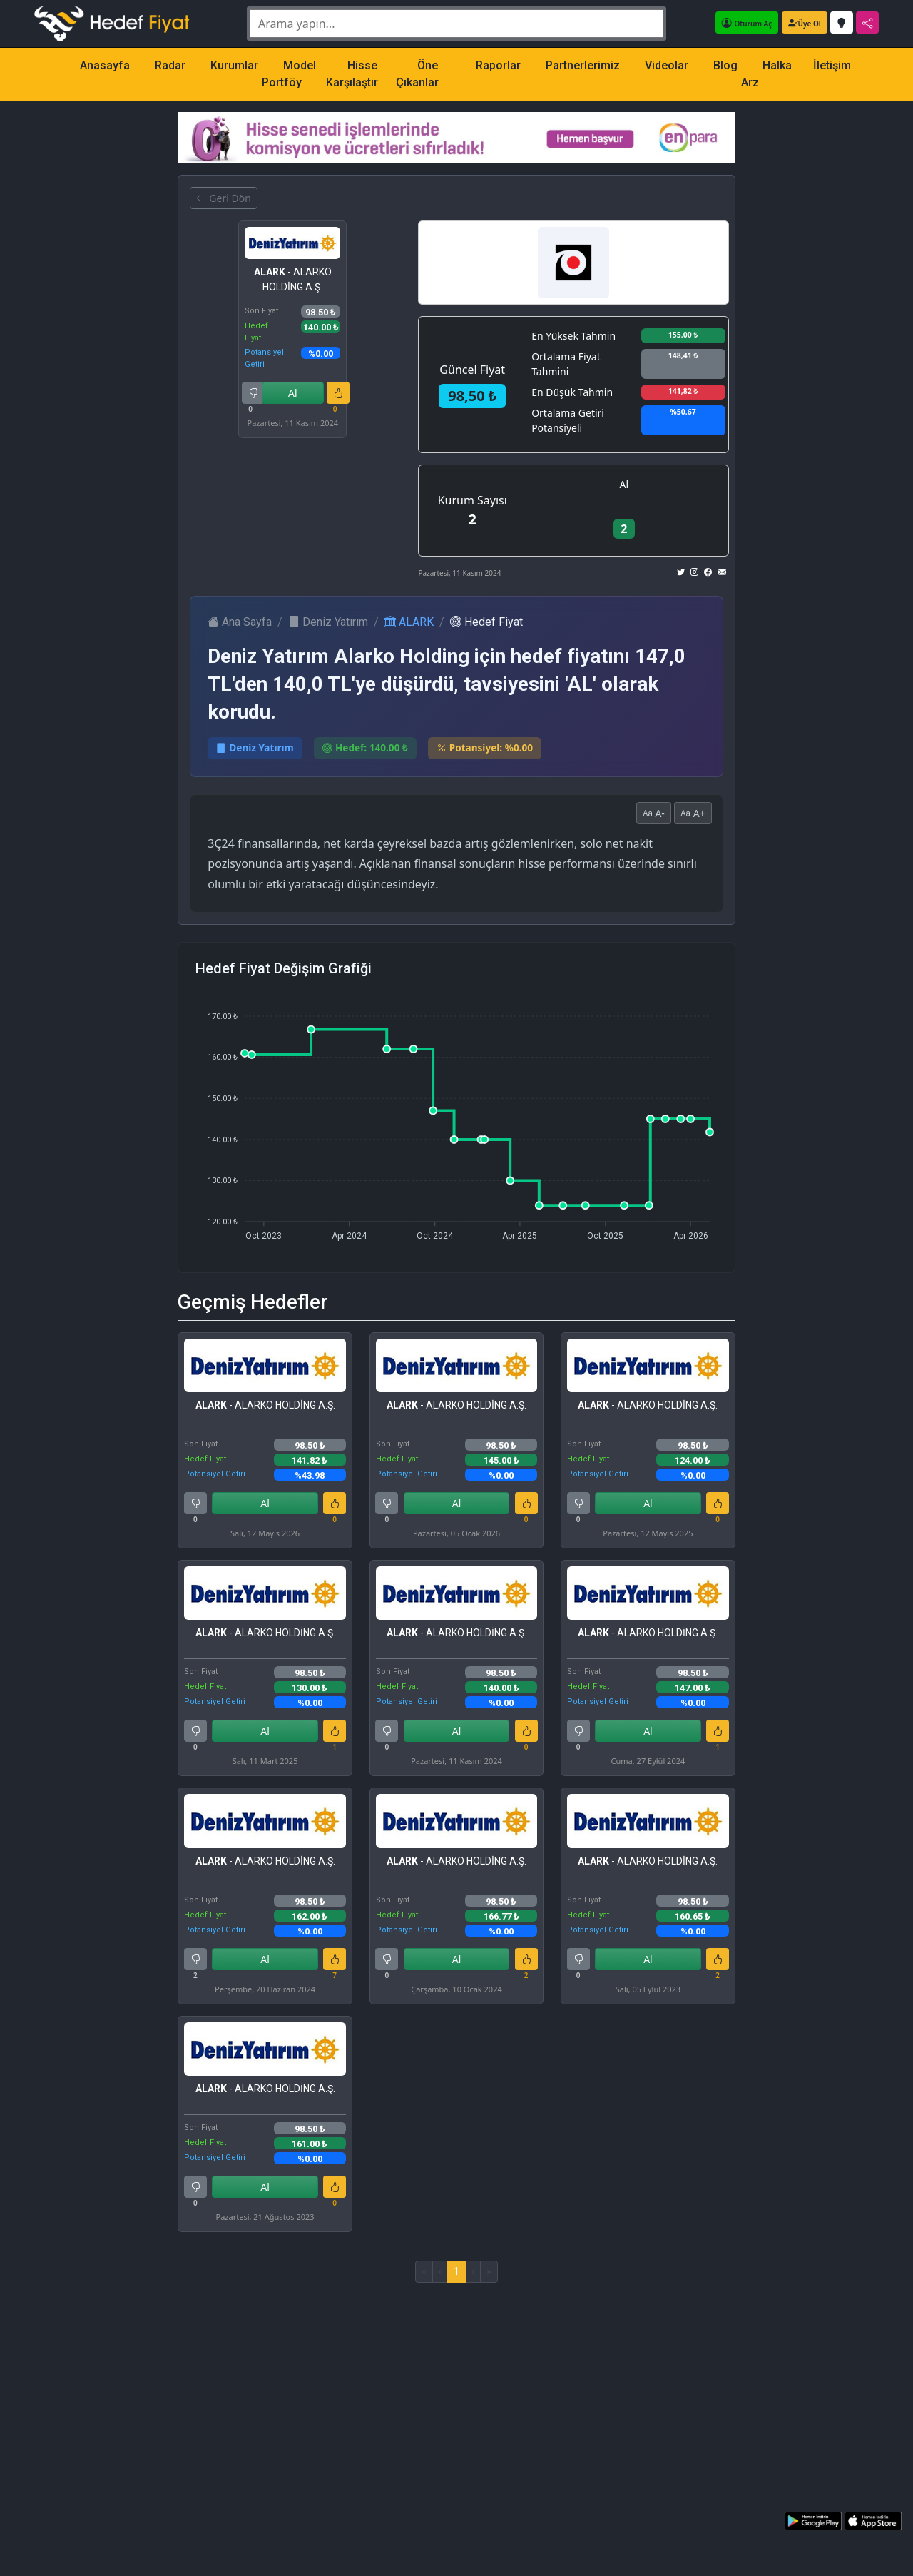  What do you see at coordinates (409, 622) in the screenshot?
I see `ALARK` at bounding box center [409, 622].